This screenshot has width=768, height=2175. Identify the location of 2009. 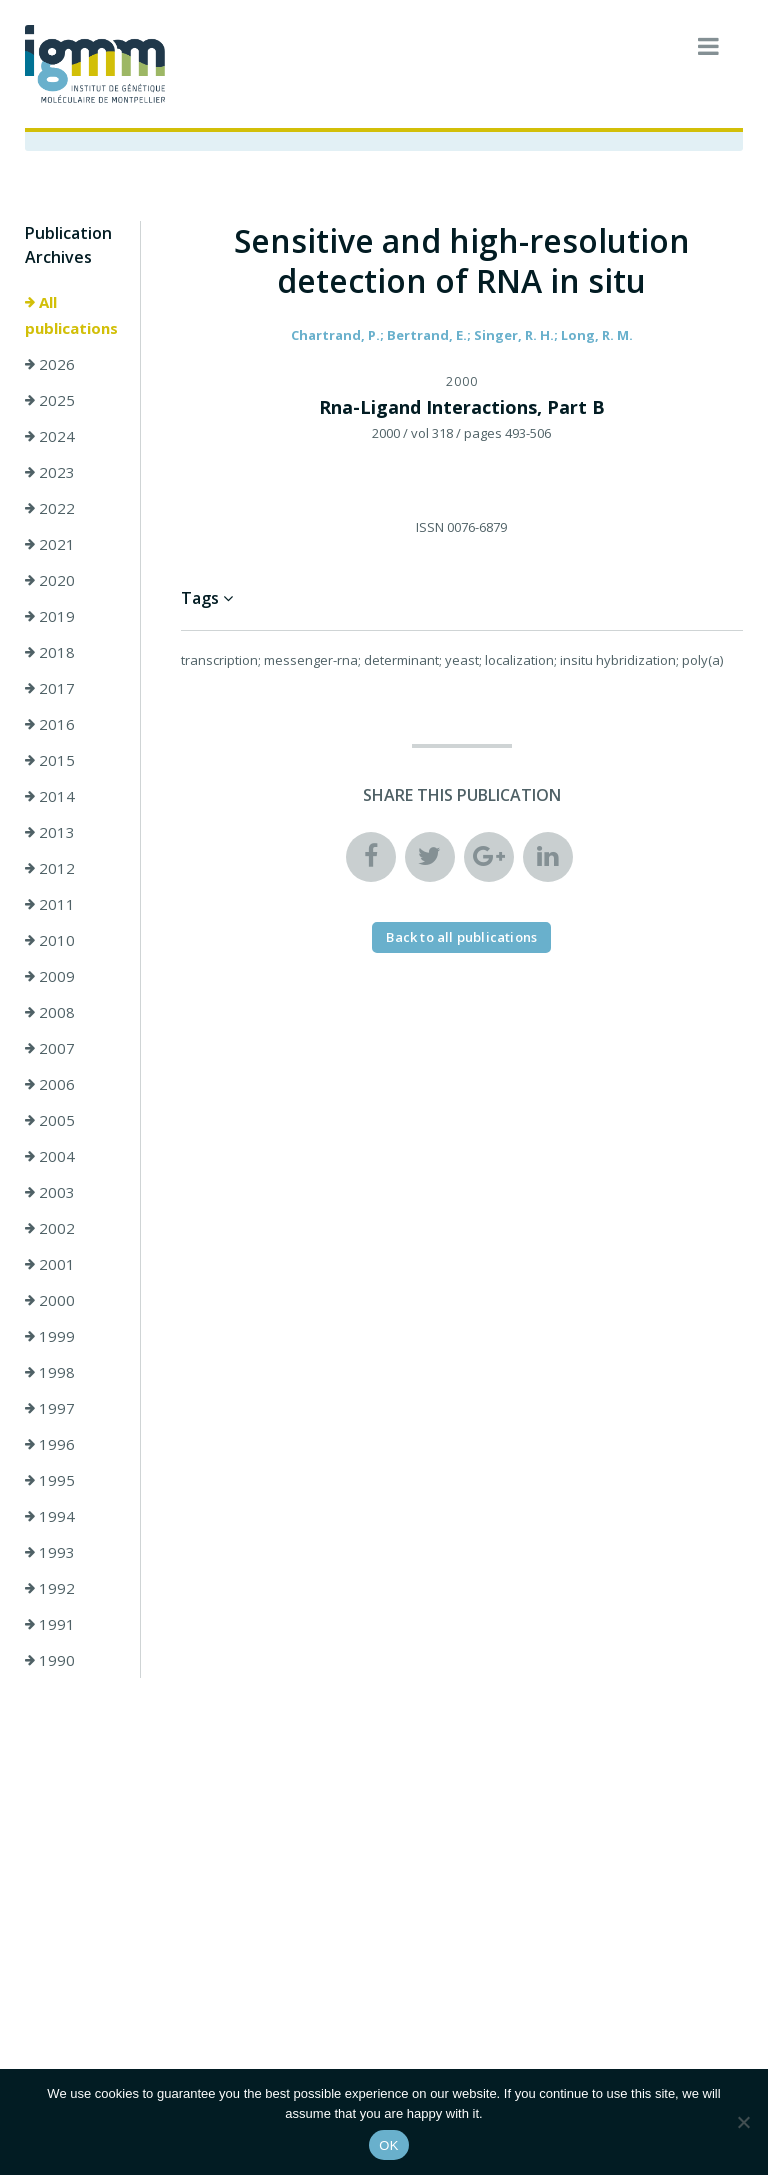
(50, 976).